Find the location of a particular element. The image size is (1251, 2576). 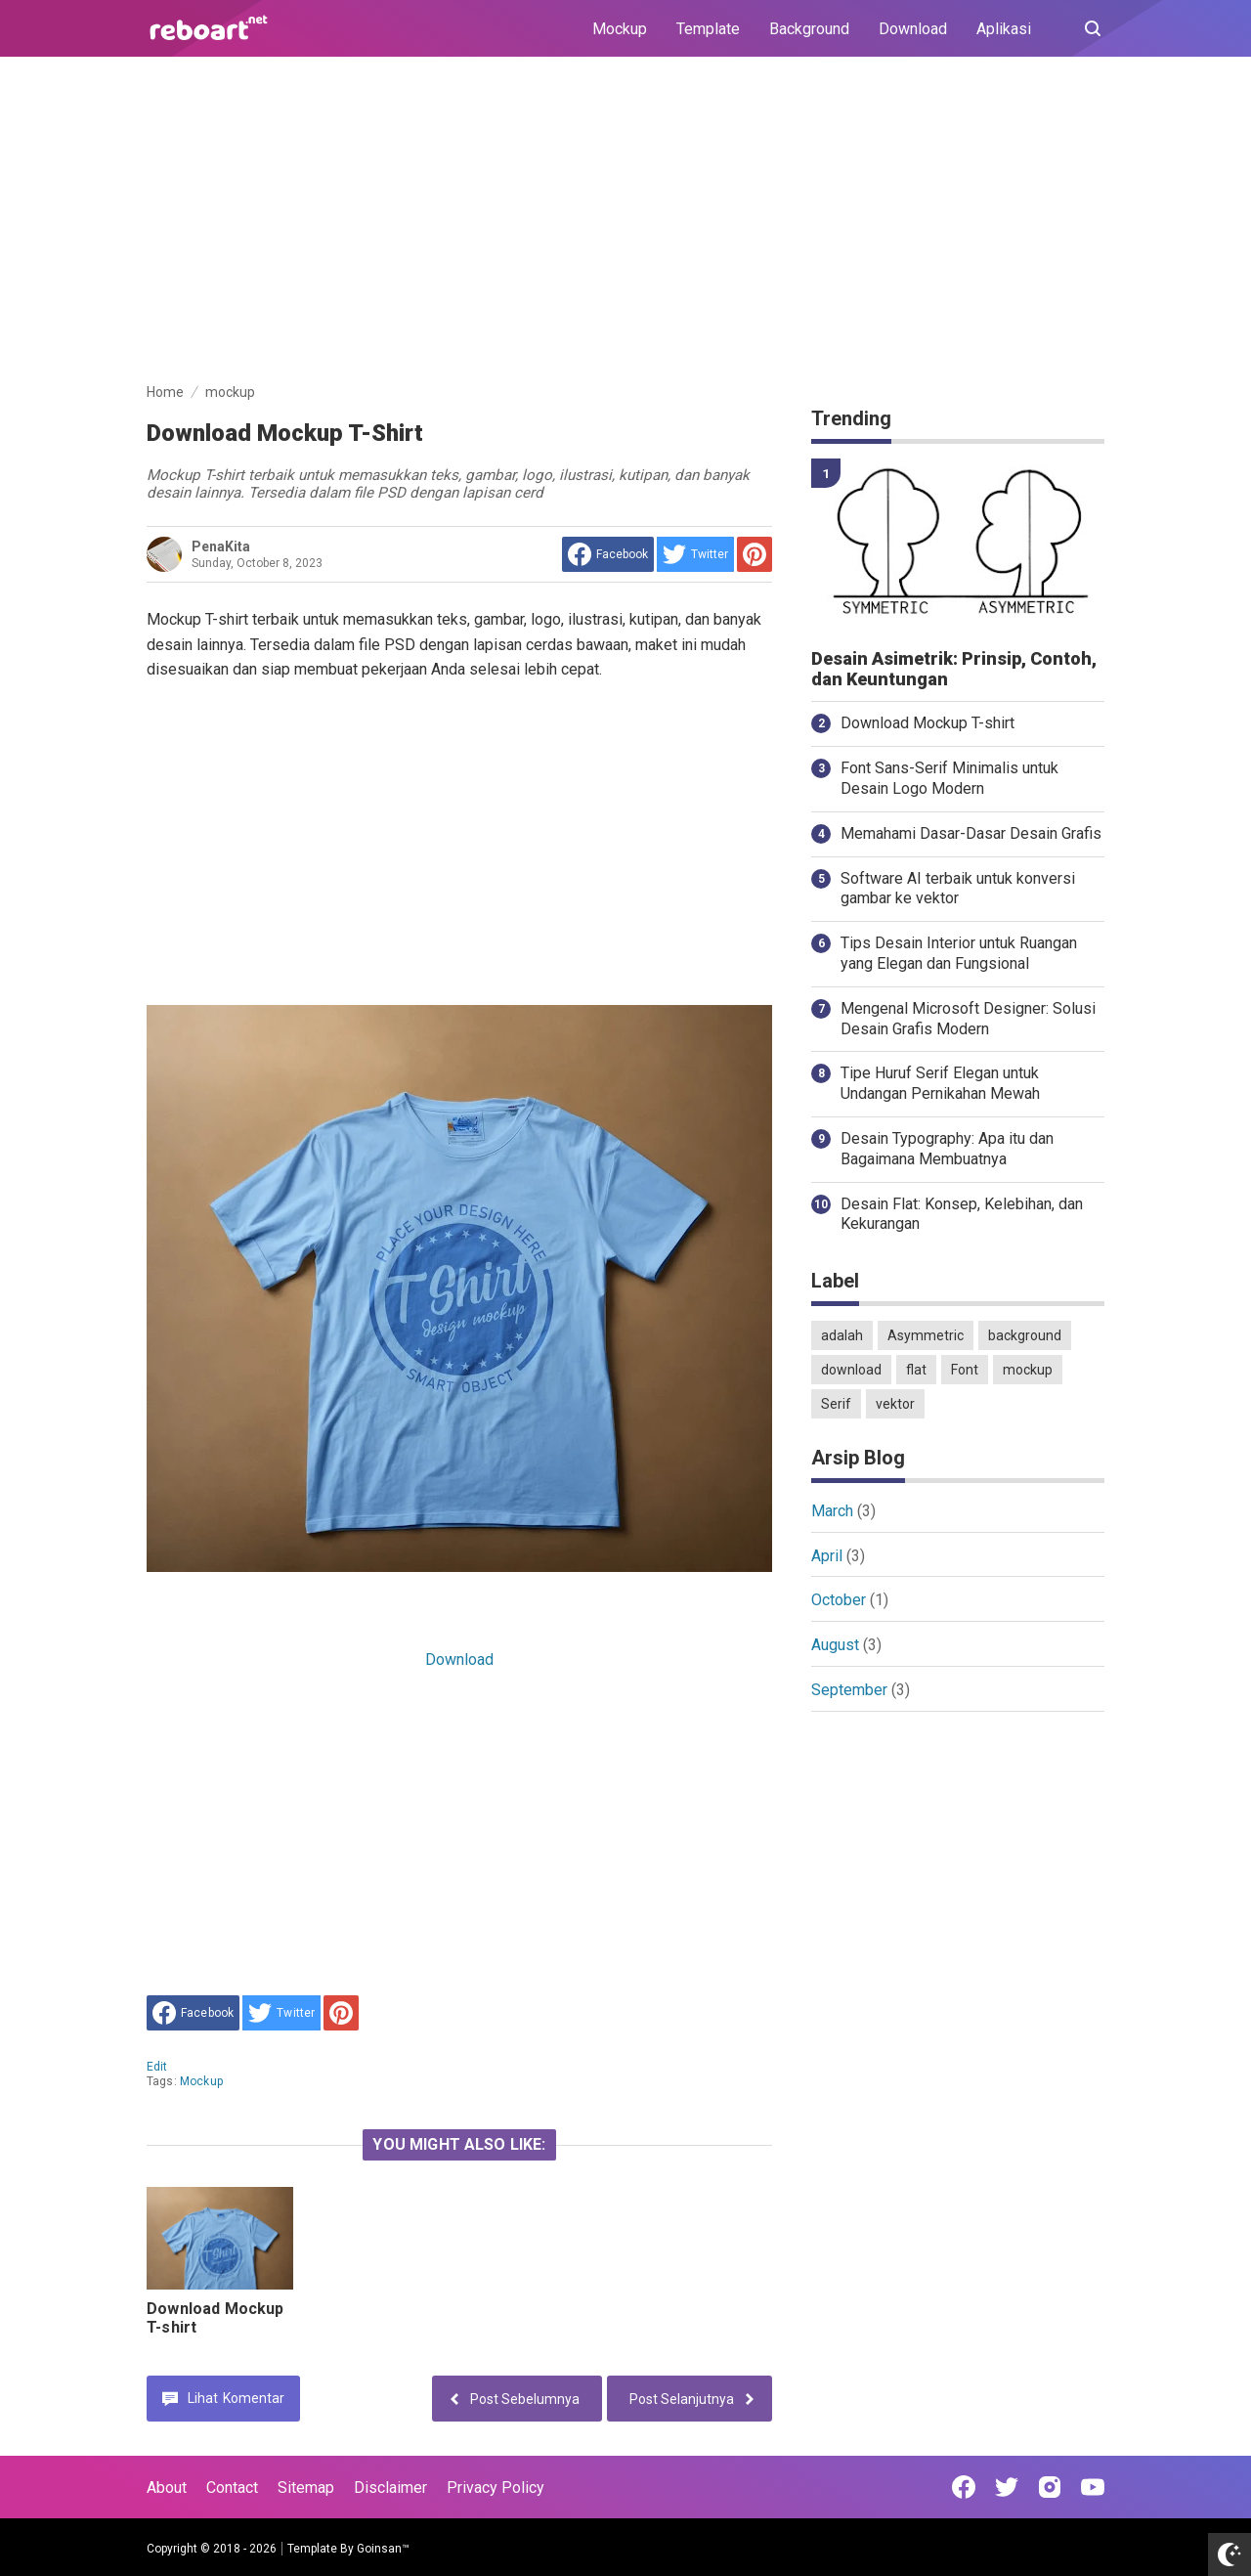

[share to Twitter] is located at coordinates (695, 554).